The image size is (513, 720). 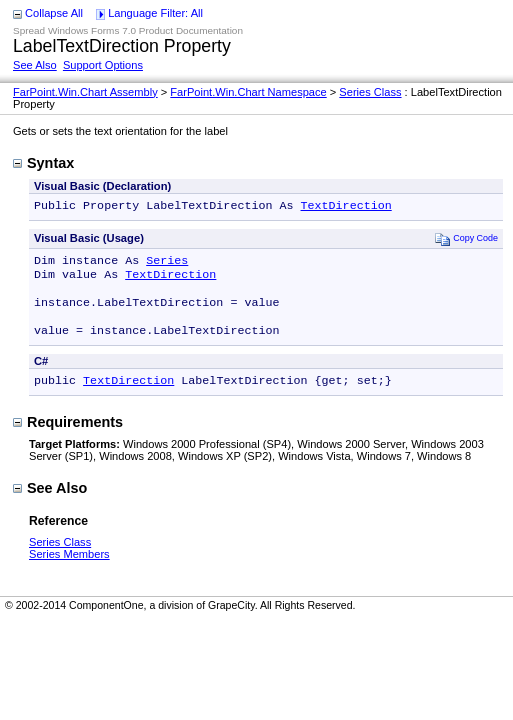 What do you see at coordinates (345, 207) in the screenshot?
I see `TextDirection` at bounding box center [345, 207].